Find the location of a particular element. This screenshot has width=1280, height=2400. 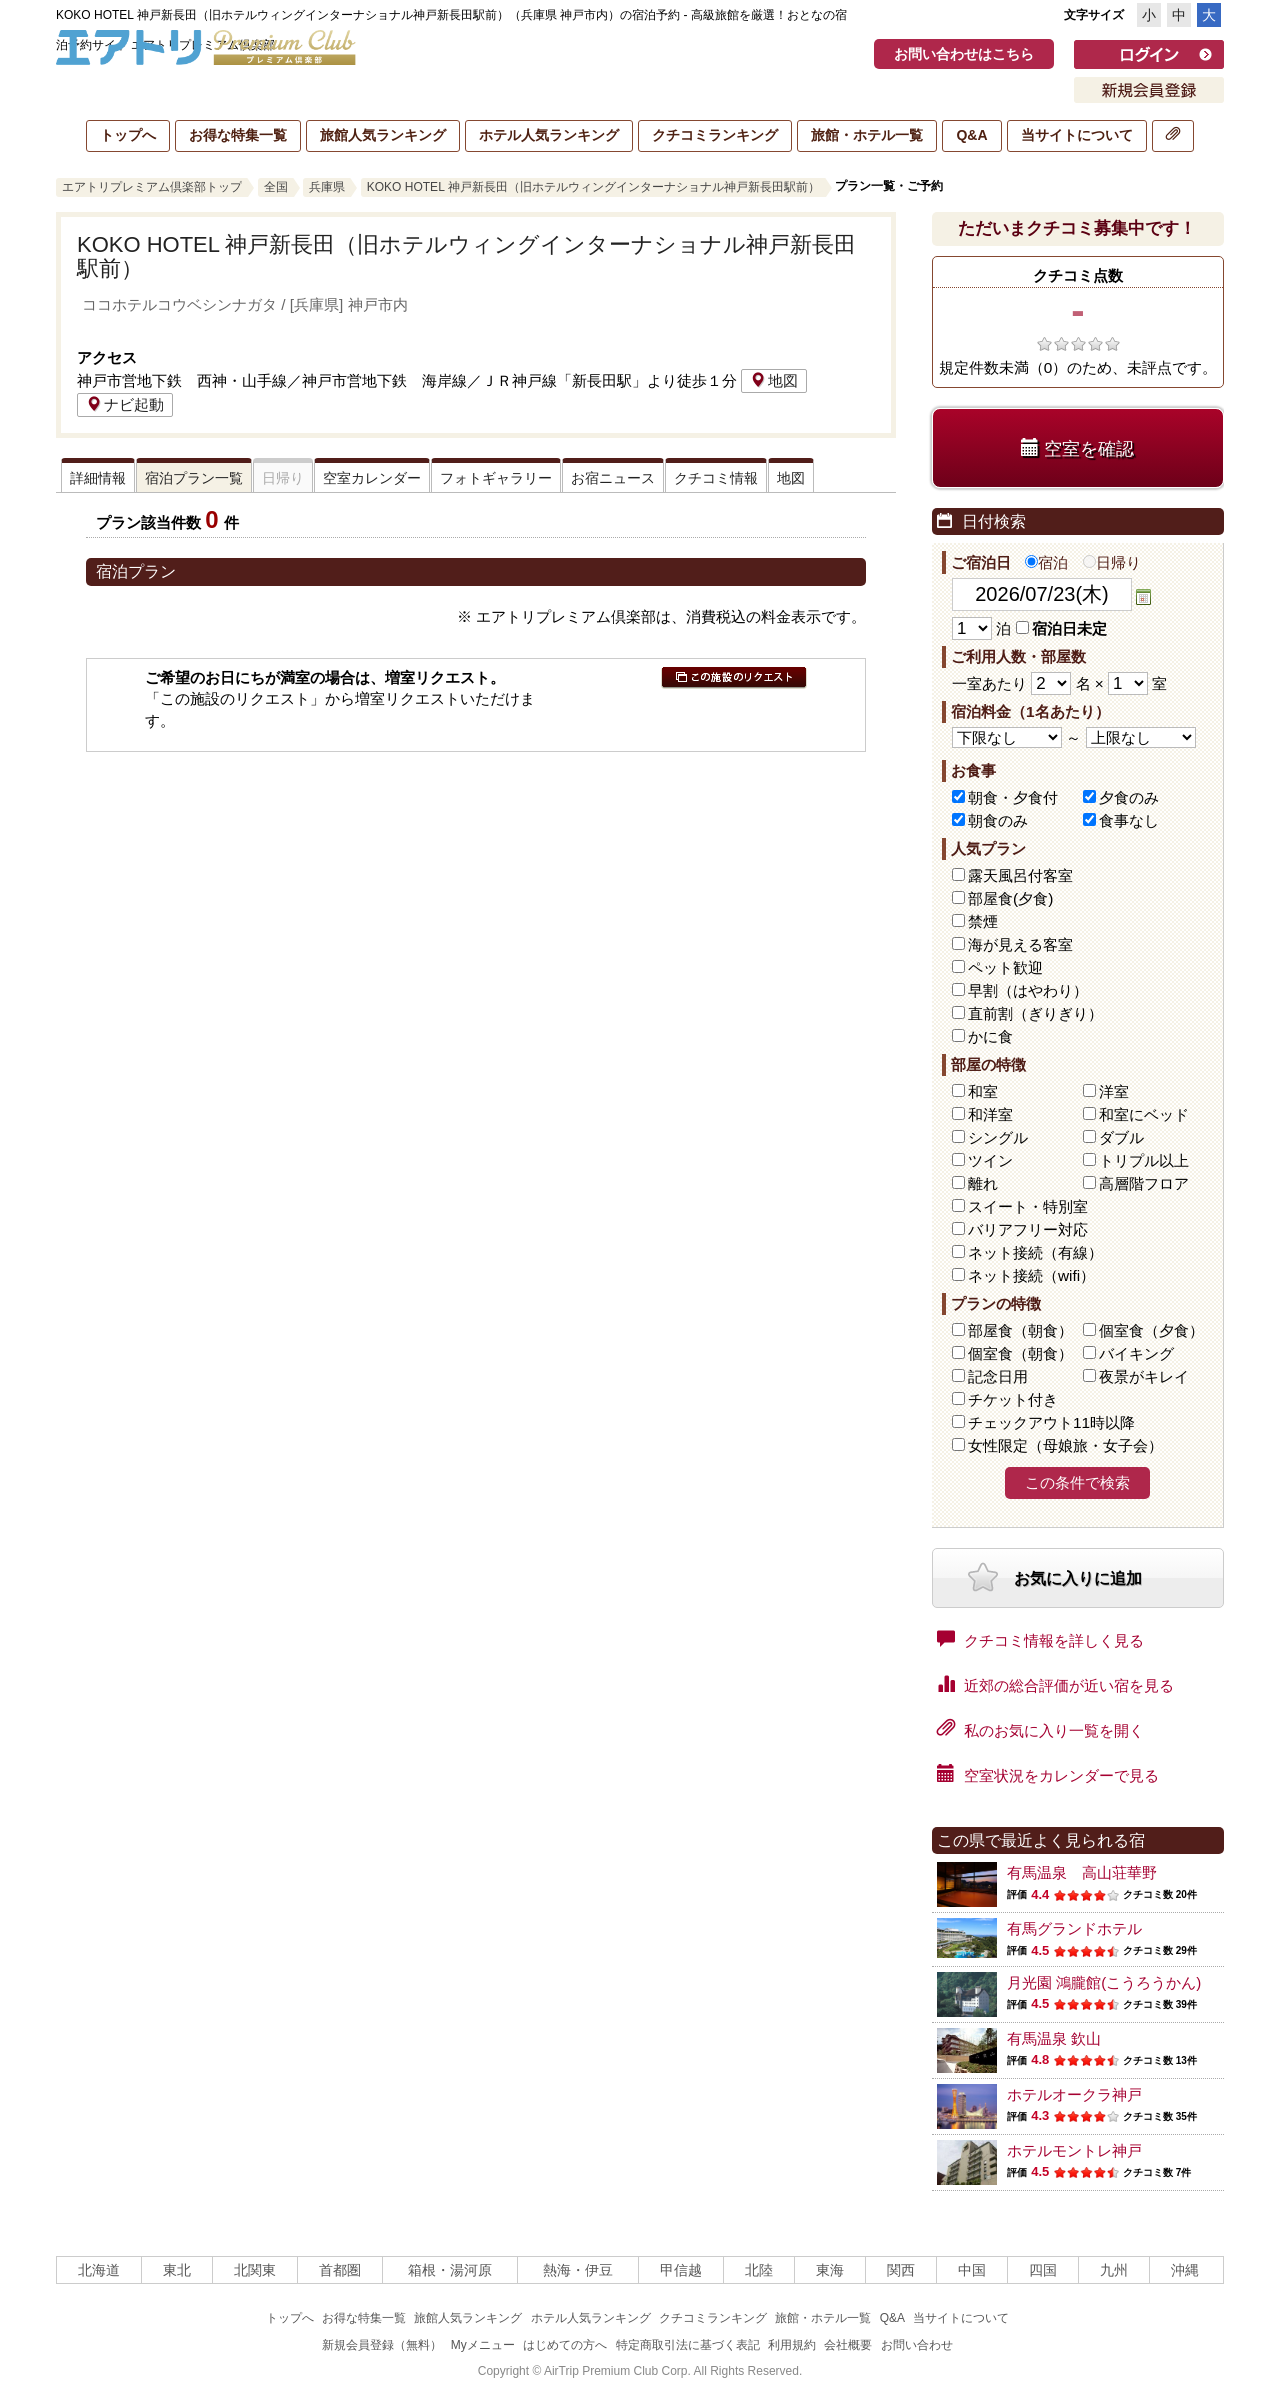

箱根・湯河原 is located at coordinates (450, 2270).